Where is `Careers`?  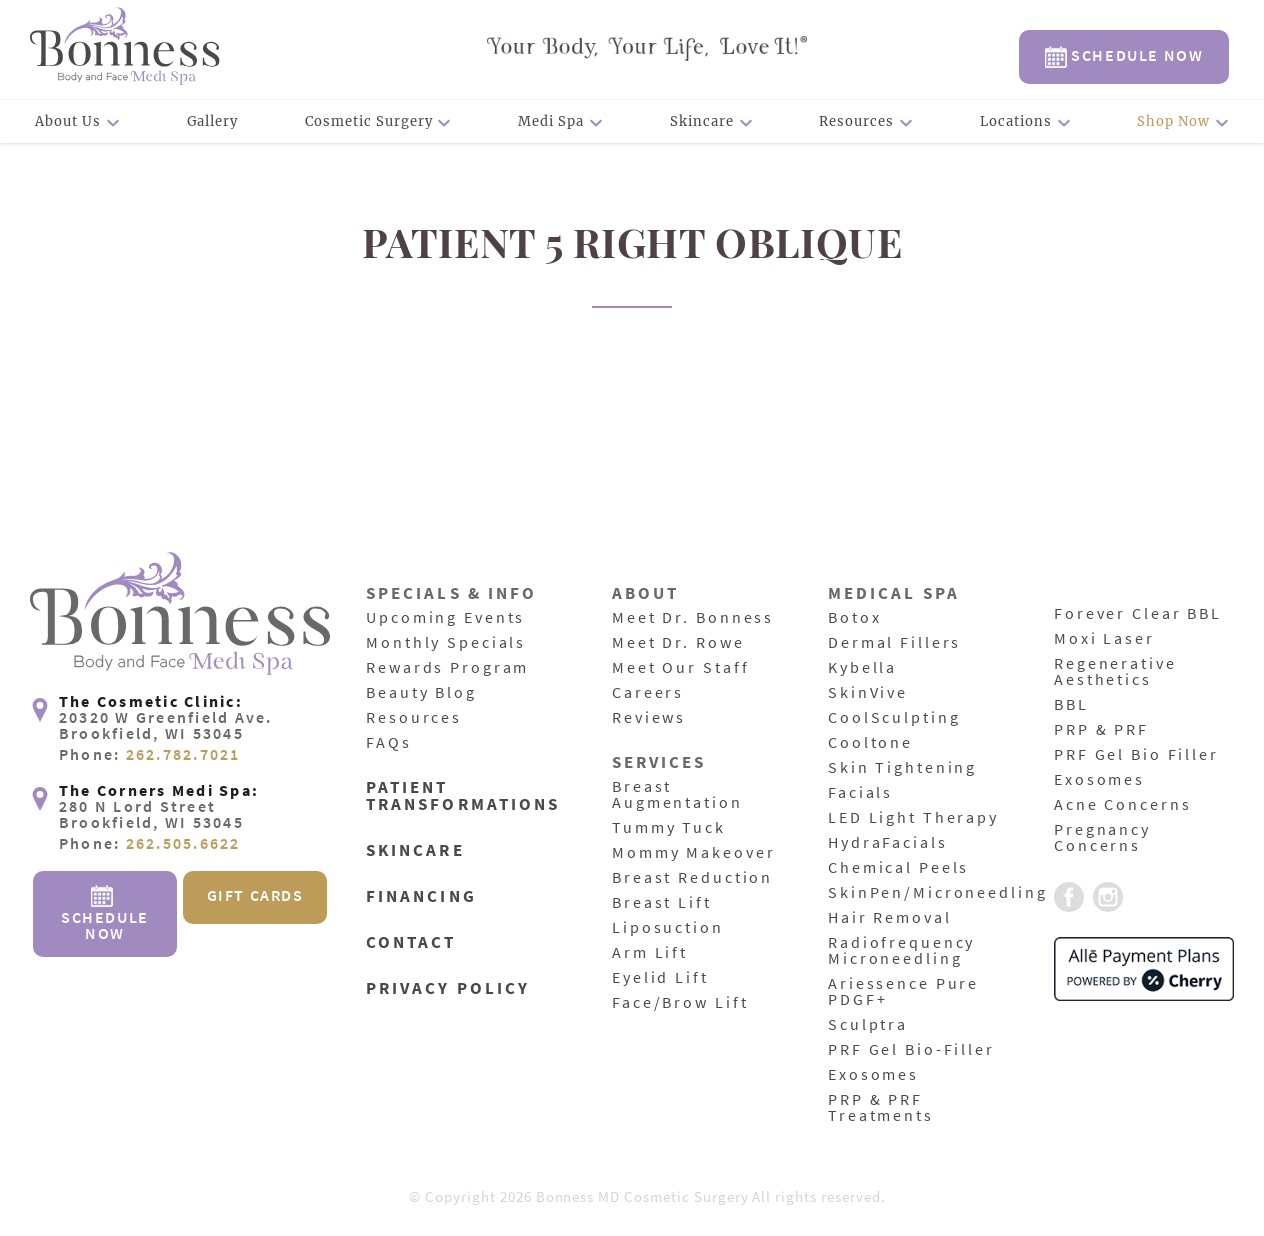 Careers is located at coordinates (648, 693).